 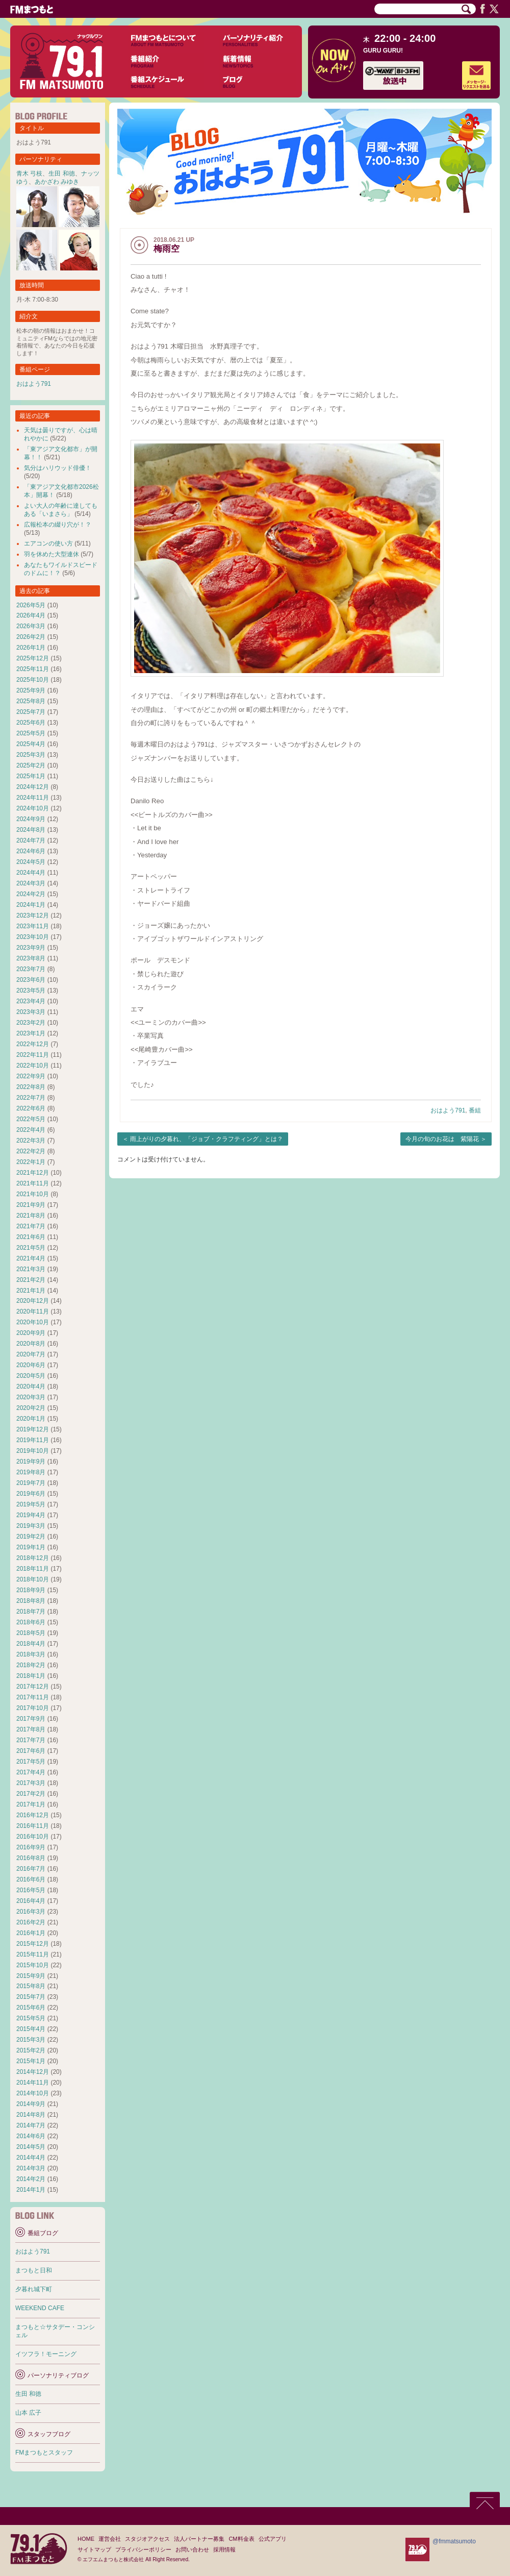 I want to click on 2019年5月, so click(x=30, y=1504).